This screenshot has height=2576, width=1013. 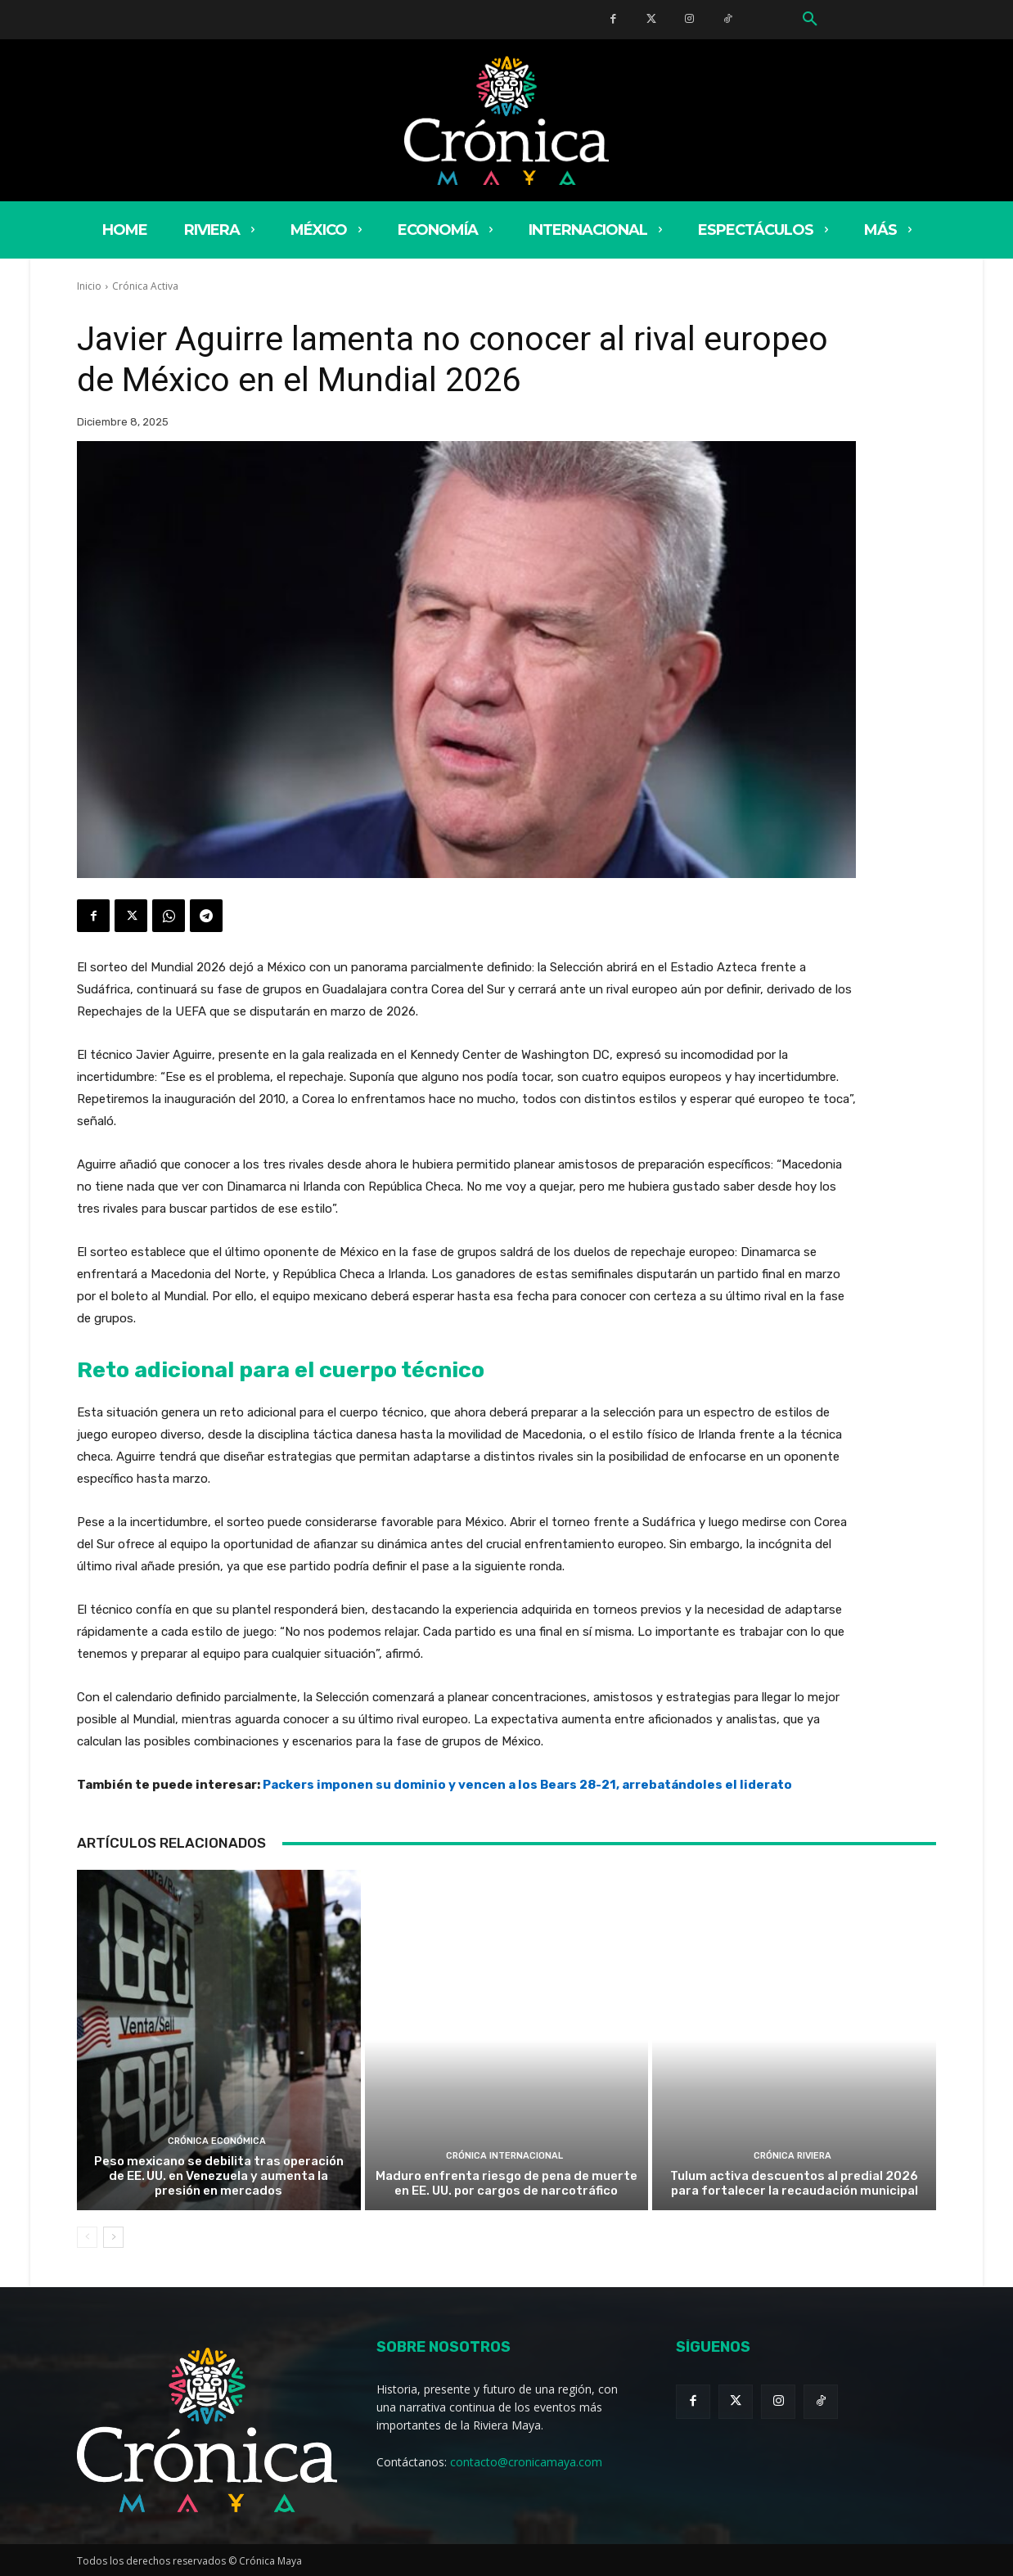 What do you see at coordinates (89, 286) in the screenshot?
I see `Inicio` at bounding box center [89, 286].